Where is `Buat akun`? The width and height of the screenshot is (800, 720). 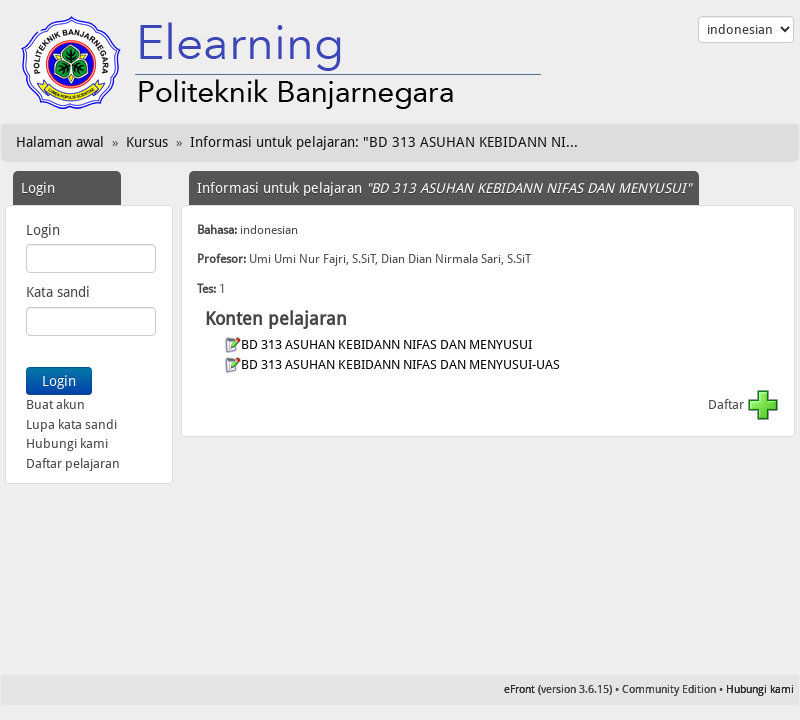
Buat akun is located at coordinates (55, 404).